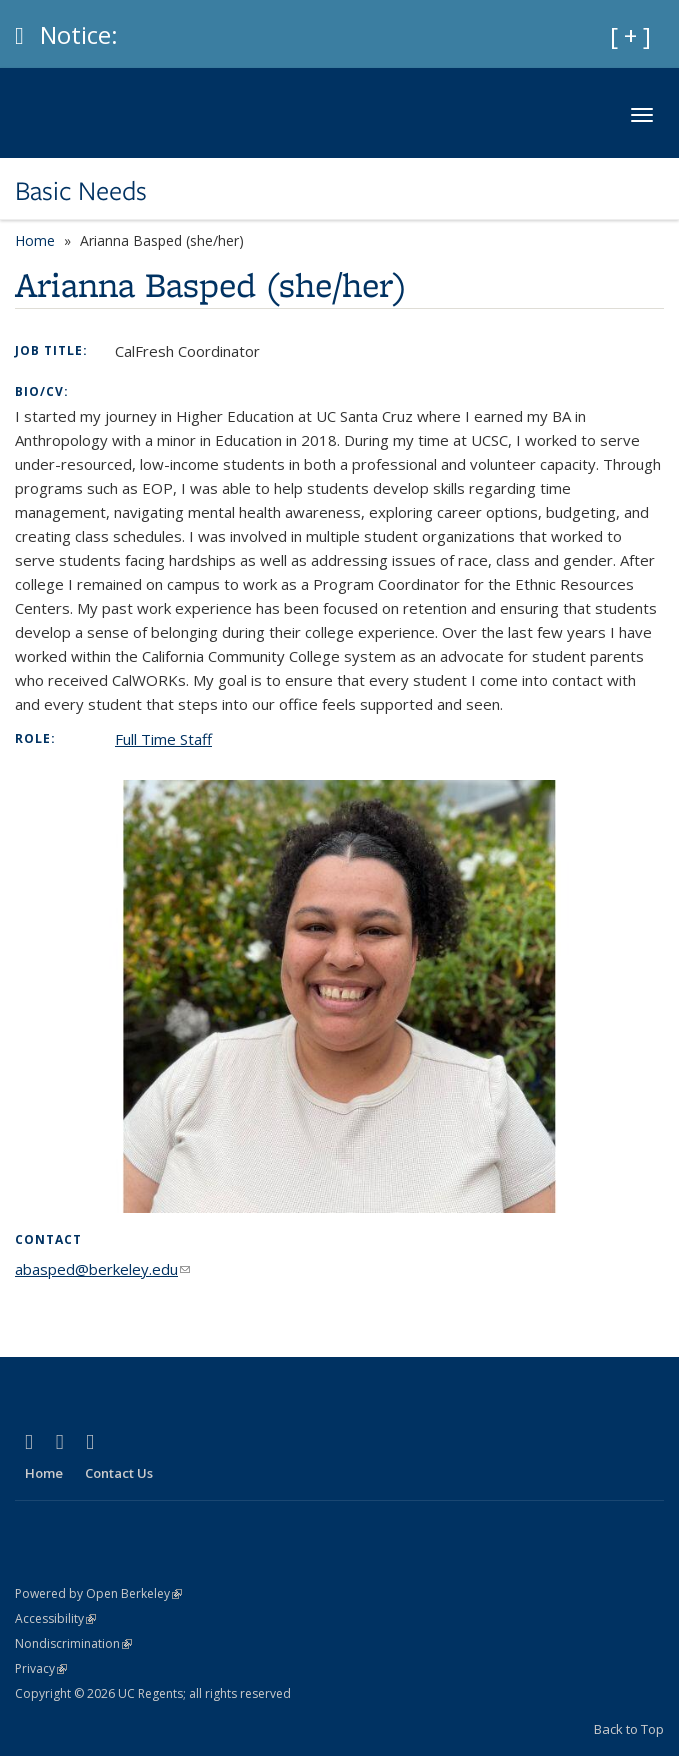 The width and height of the screenshot is (679, 1756). Describe the element at coordinates (163, 739) in the screenshot. I see `Full Time Staff` at that location.